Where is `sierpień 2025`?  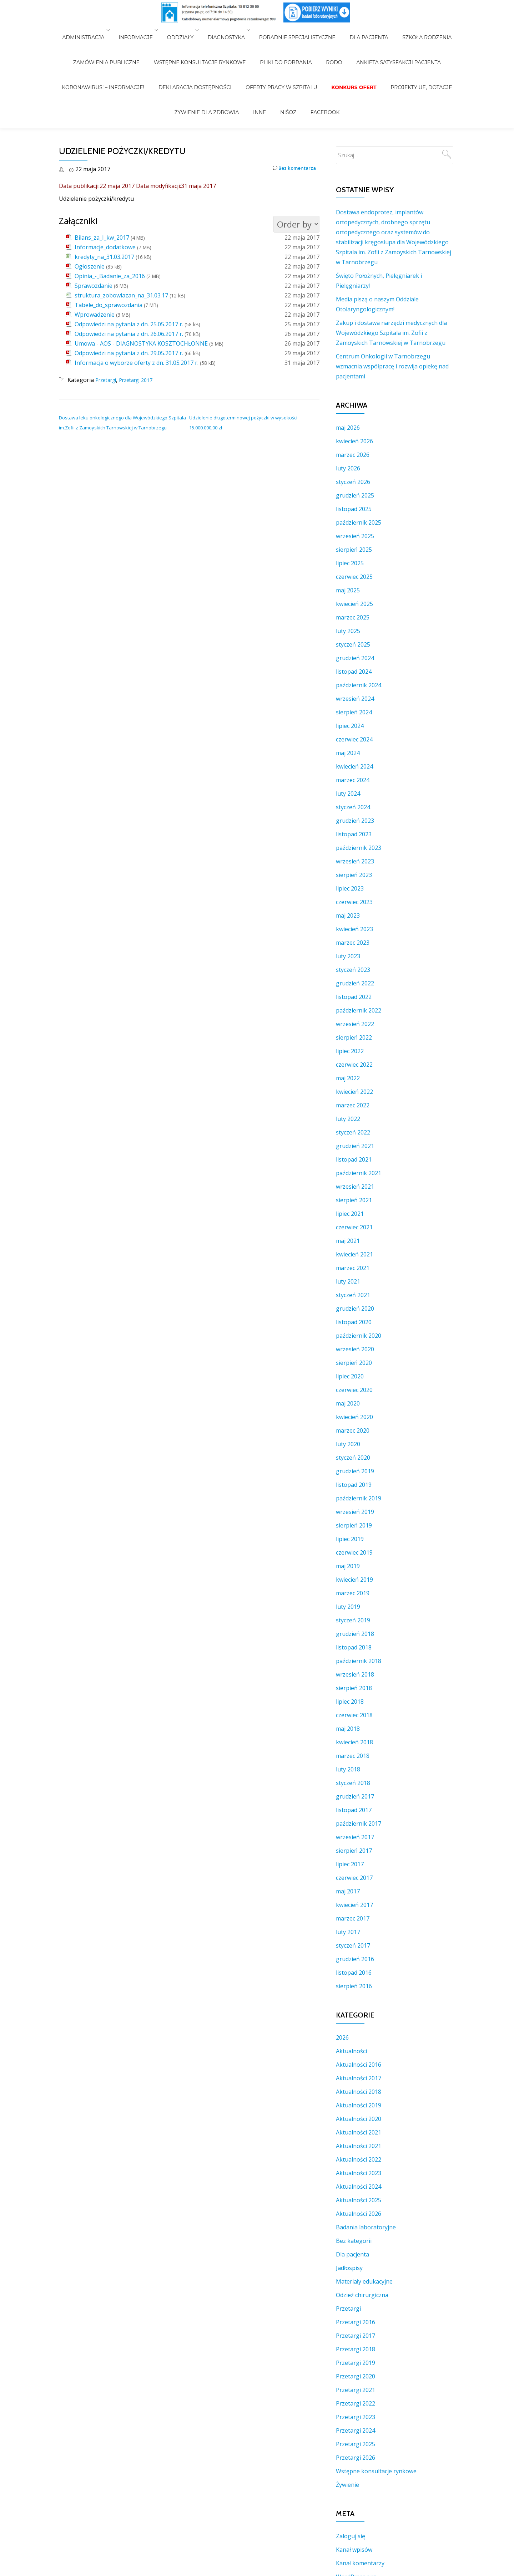
sierpień 2025 is located at coordinates (354, 550).